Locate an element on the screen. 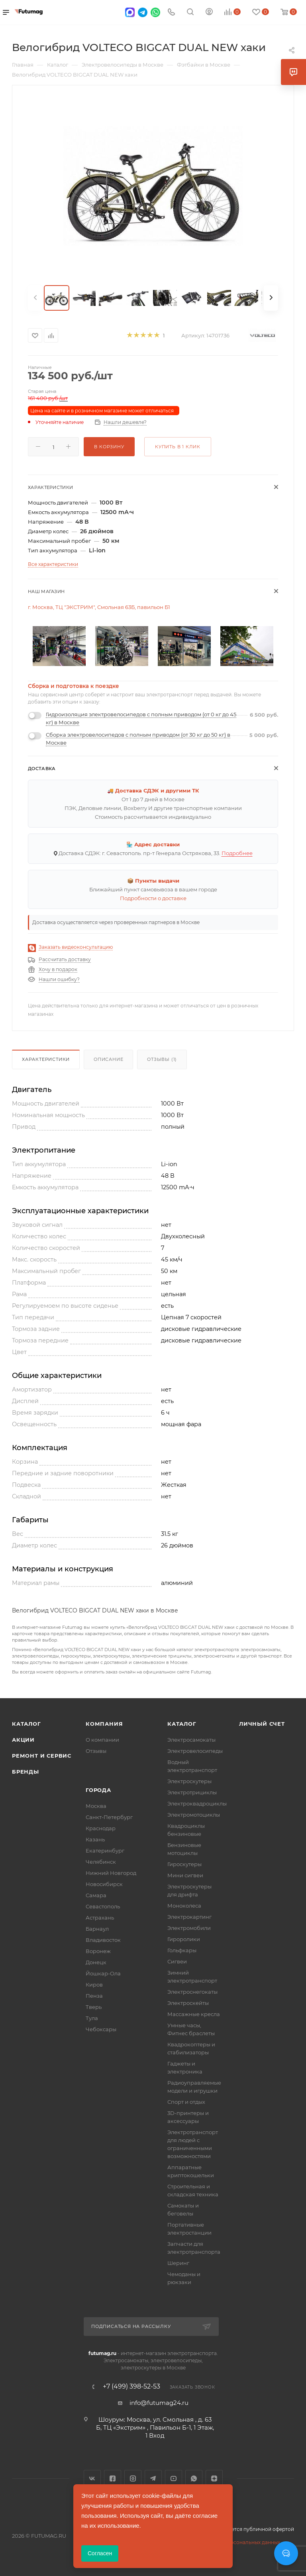 This screenshot has width=306, height=2576. Воронеж is located at coordinates (98, 1951).